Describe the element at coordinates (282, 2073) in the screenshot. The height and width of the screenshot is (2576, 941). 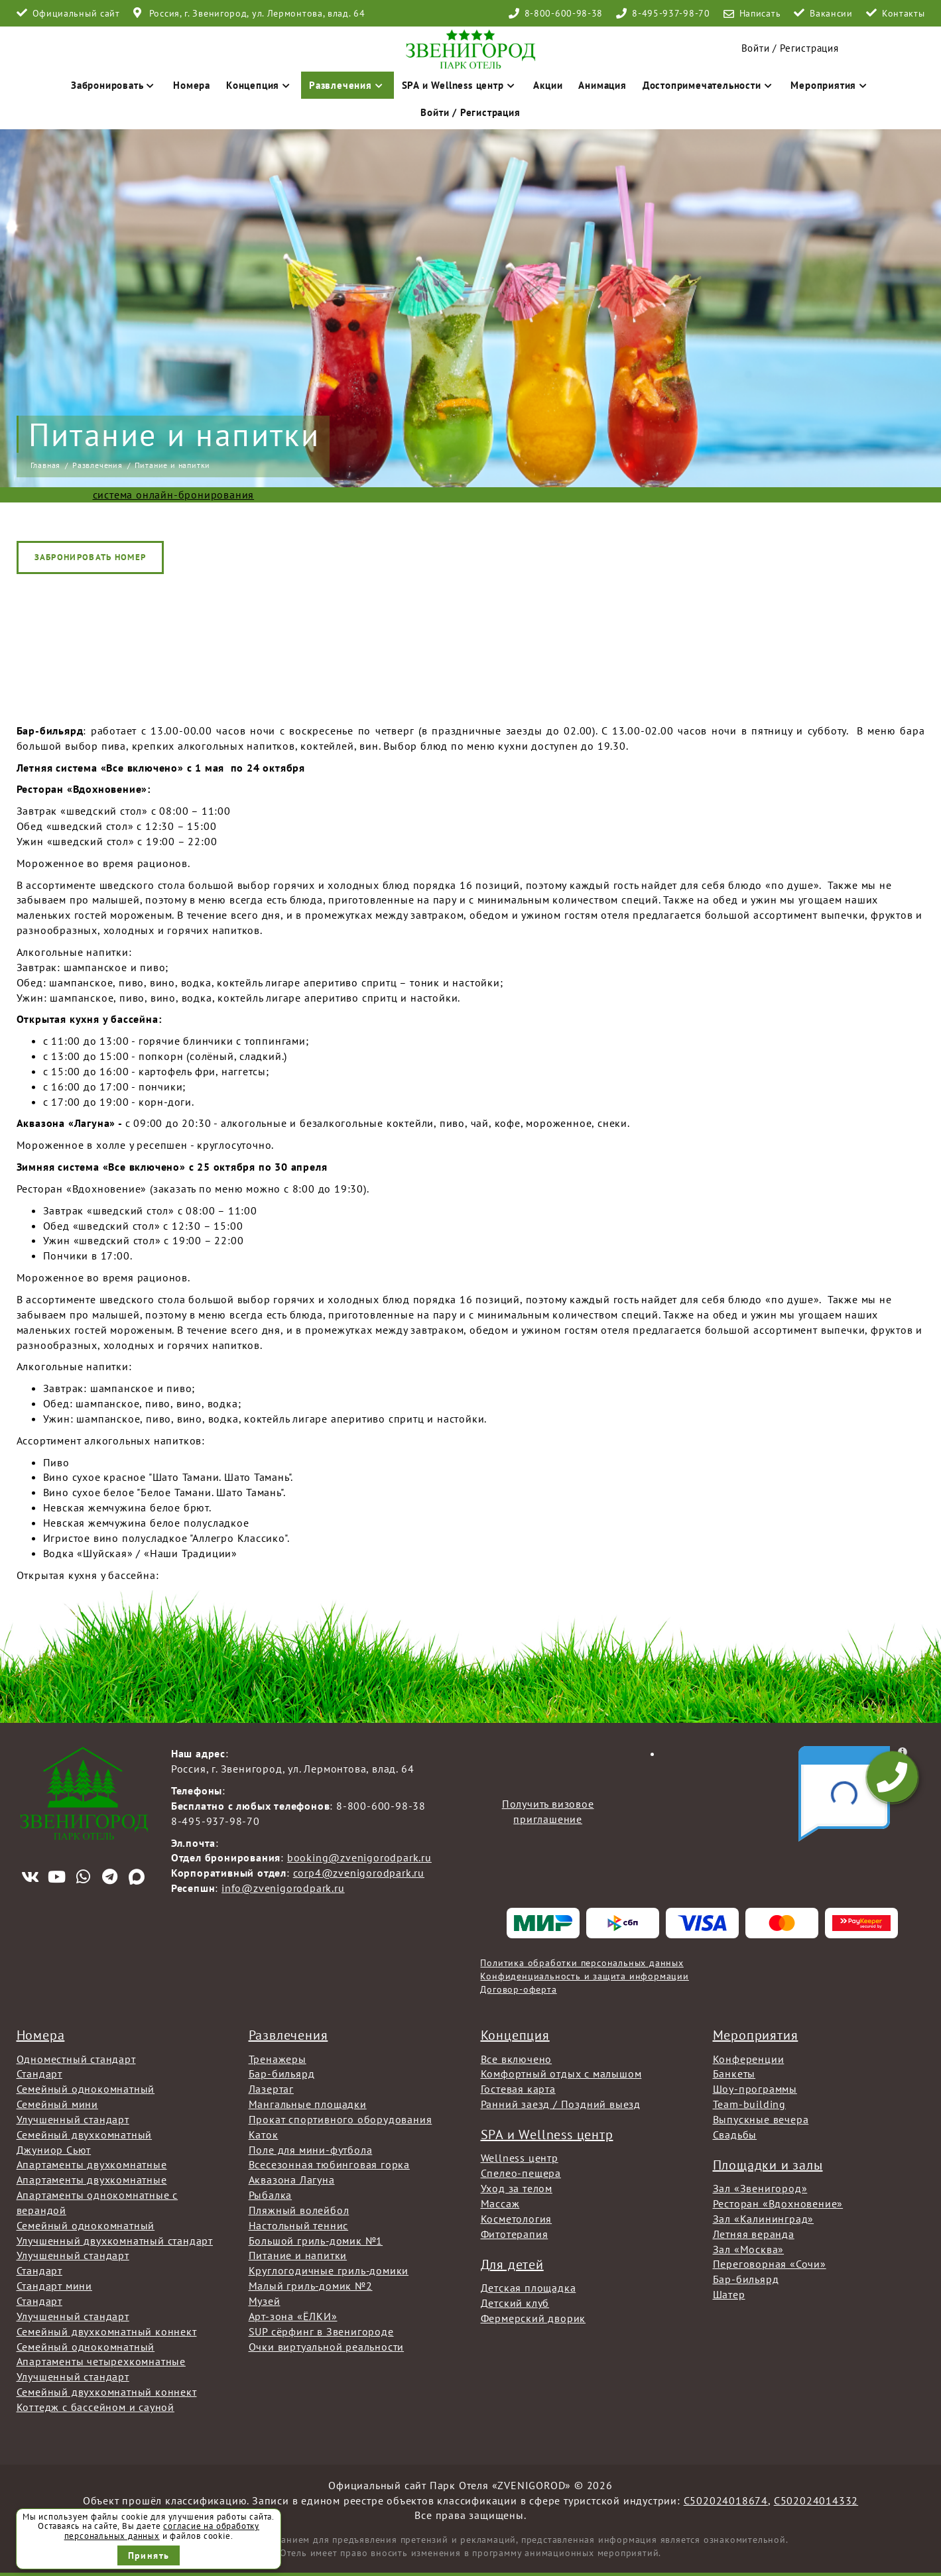
I see `Бар-бильярд` at that location.